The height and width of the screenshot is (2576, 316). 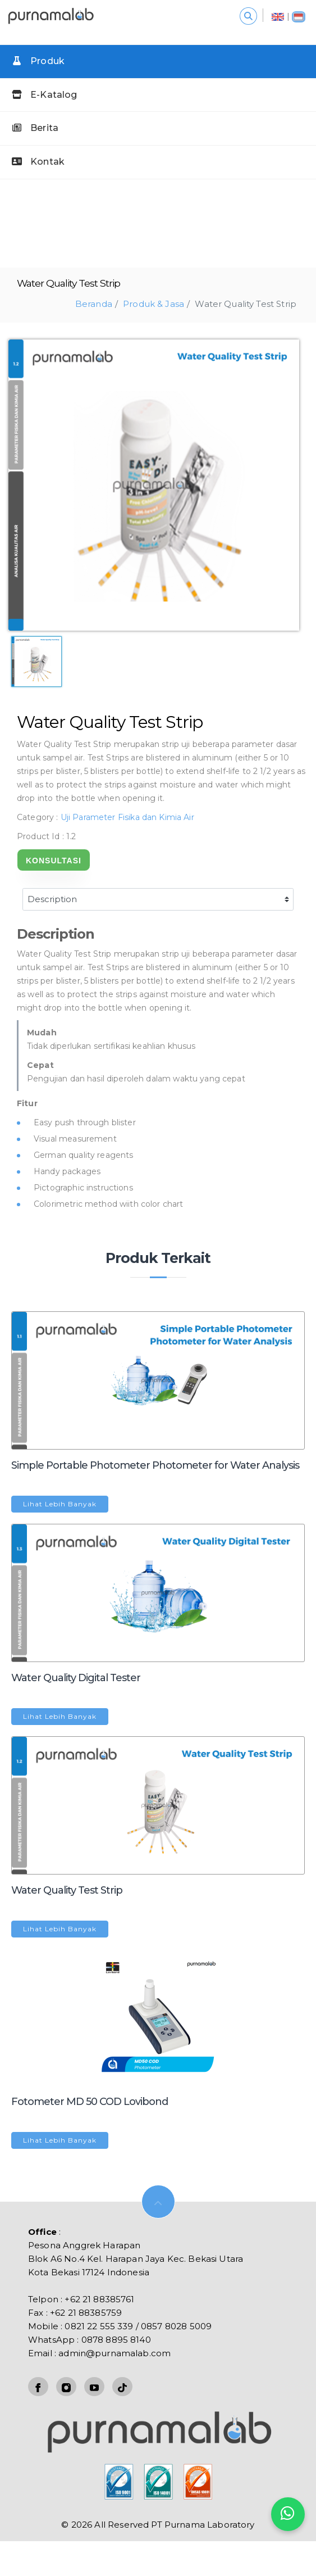 I want to click on [Kontak kami], so click(x=288, y=2514).